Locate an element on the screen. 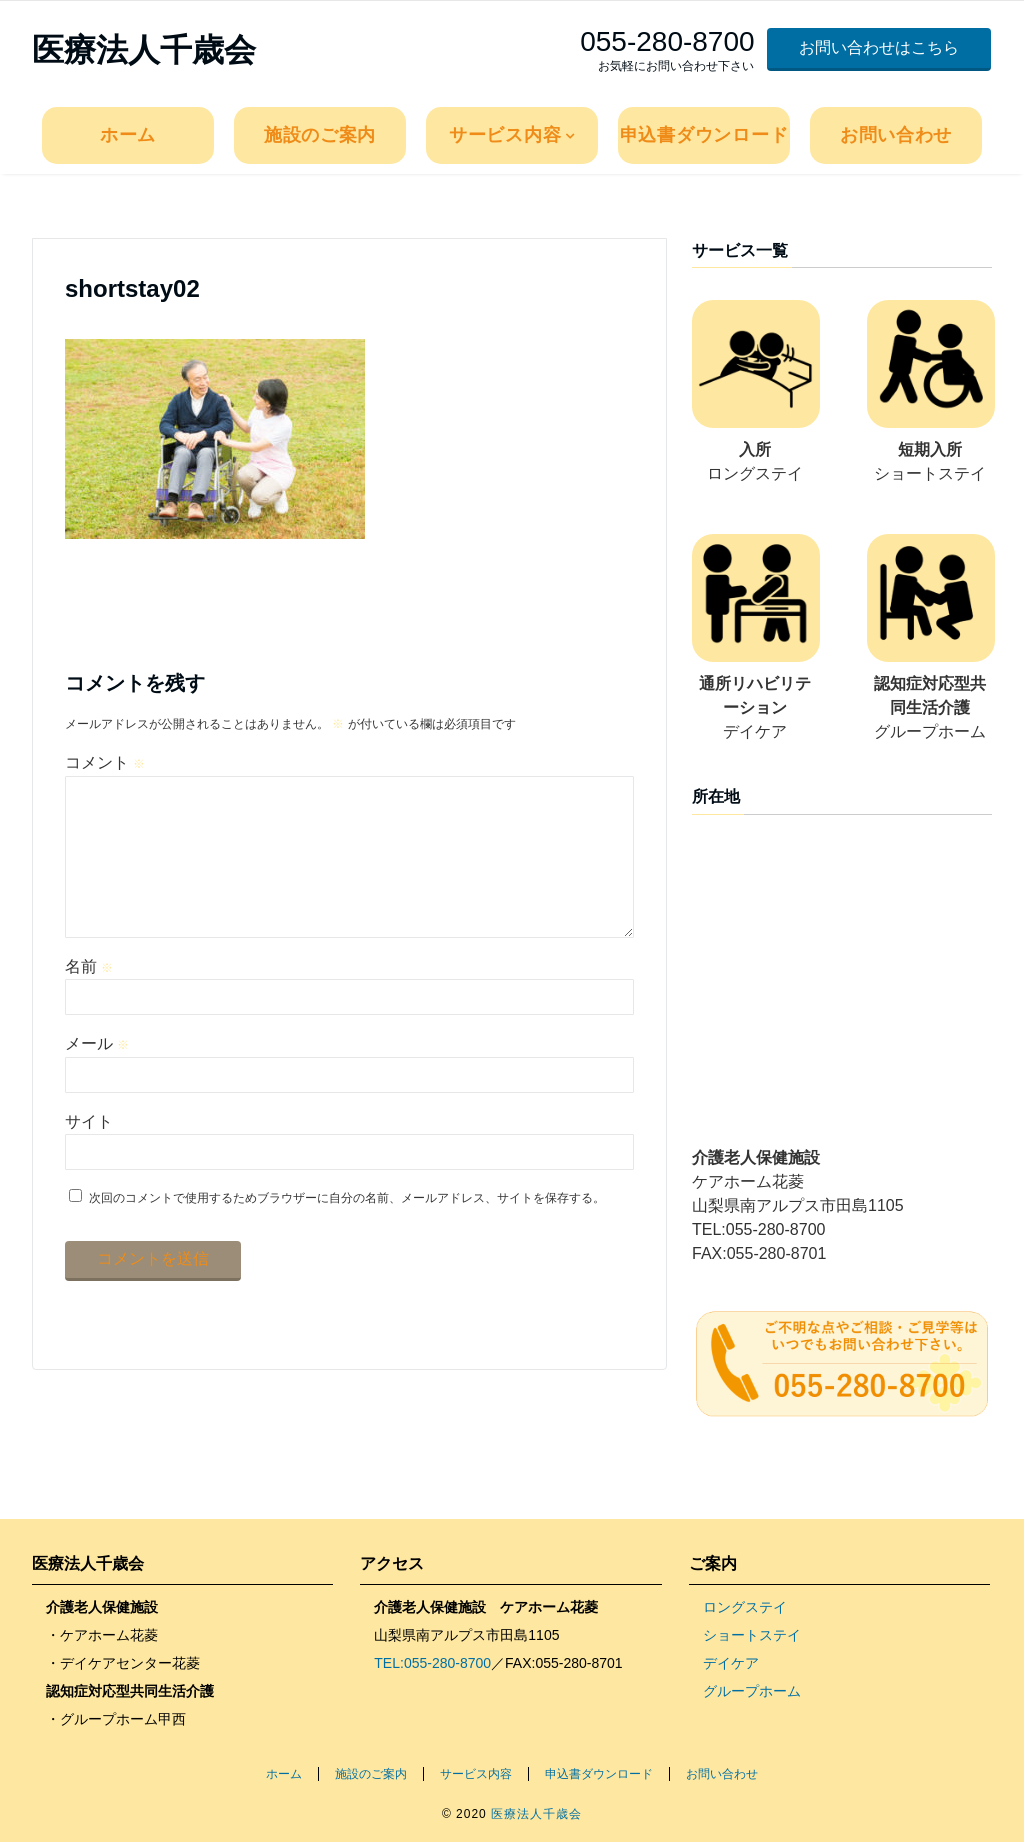 Image resolution: width=1024 pixels, height=1842 pixels. コメント is located at coordinates (105, 762).